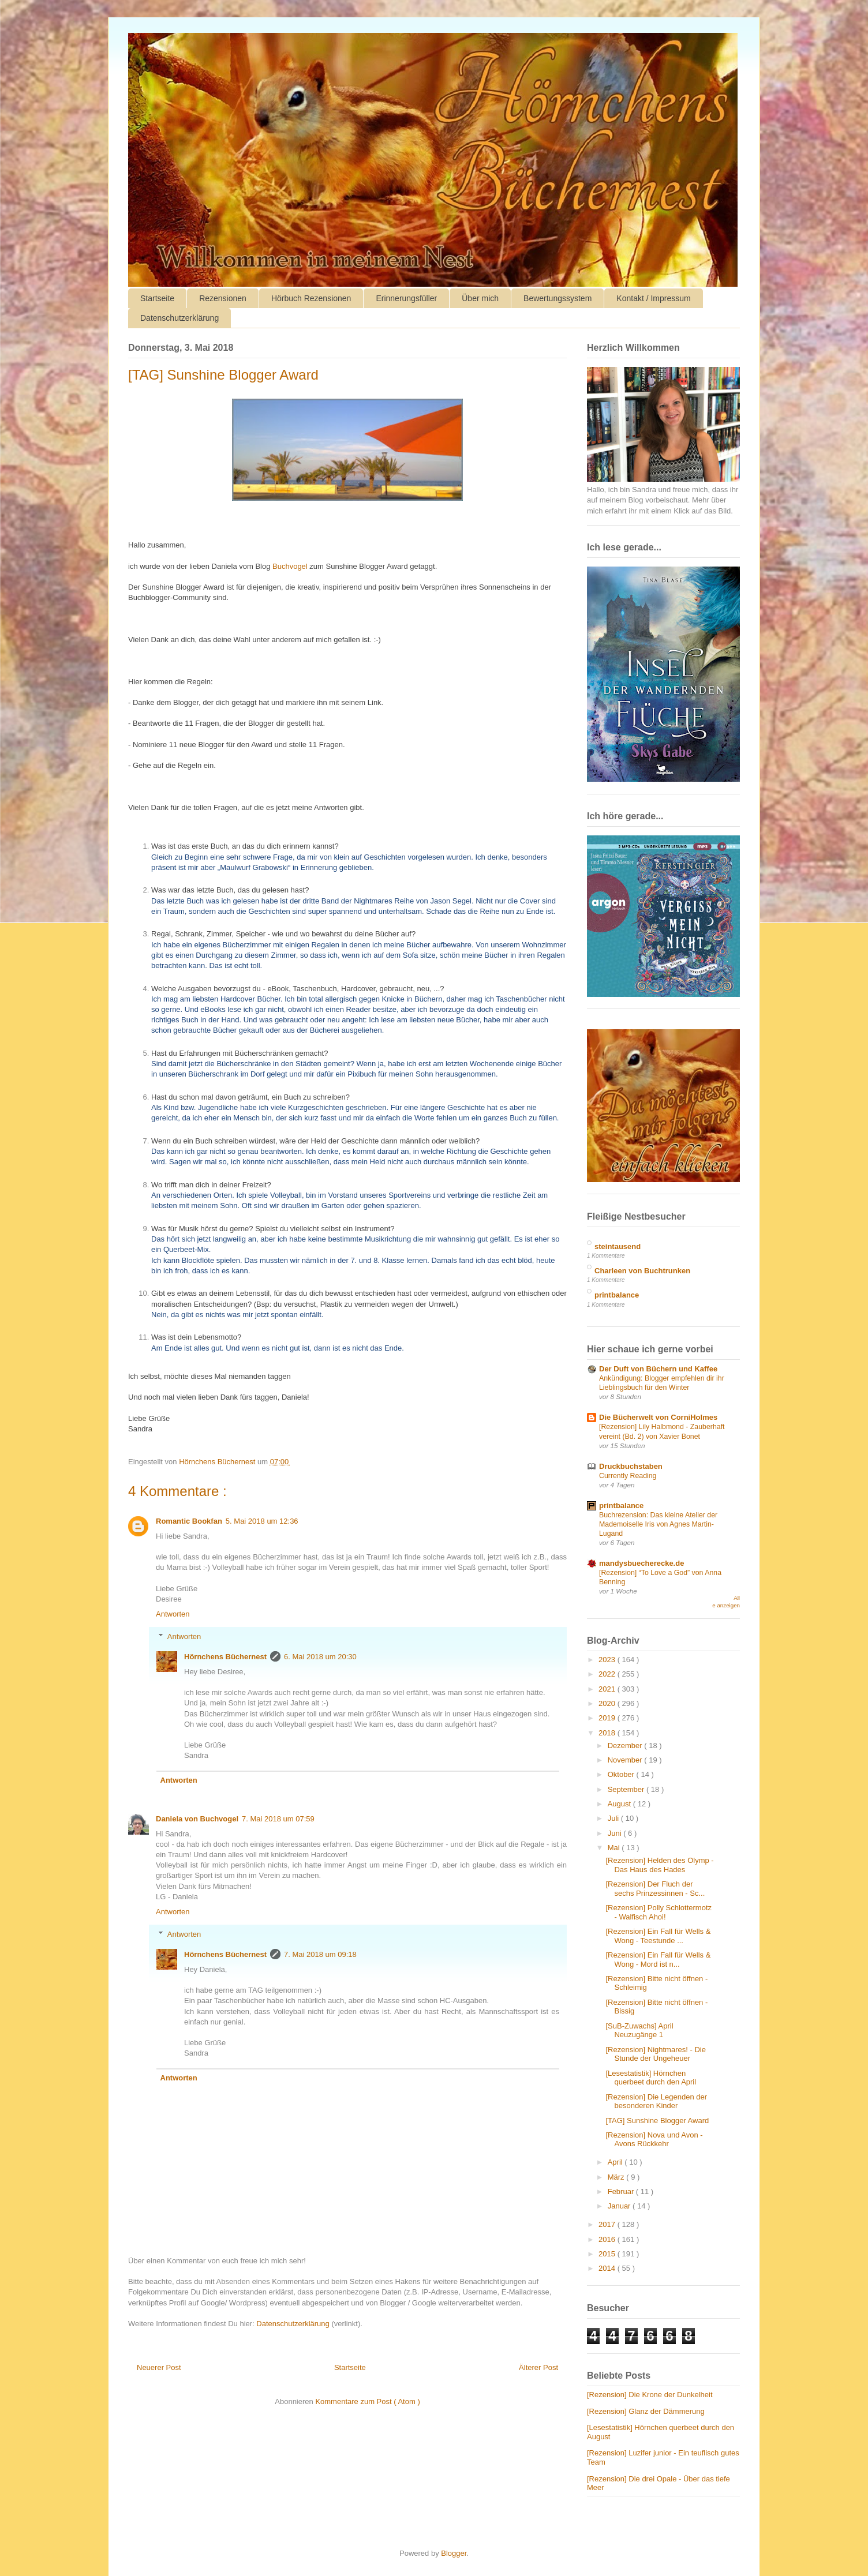 Image resolution: width=868 pixels, height=2576 pixels. I want to click on [SuB-Zuwachs] April Neuzugänge 1, so click(639, 2030).